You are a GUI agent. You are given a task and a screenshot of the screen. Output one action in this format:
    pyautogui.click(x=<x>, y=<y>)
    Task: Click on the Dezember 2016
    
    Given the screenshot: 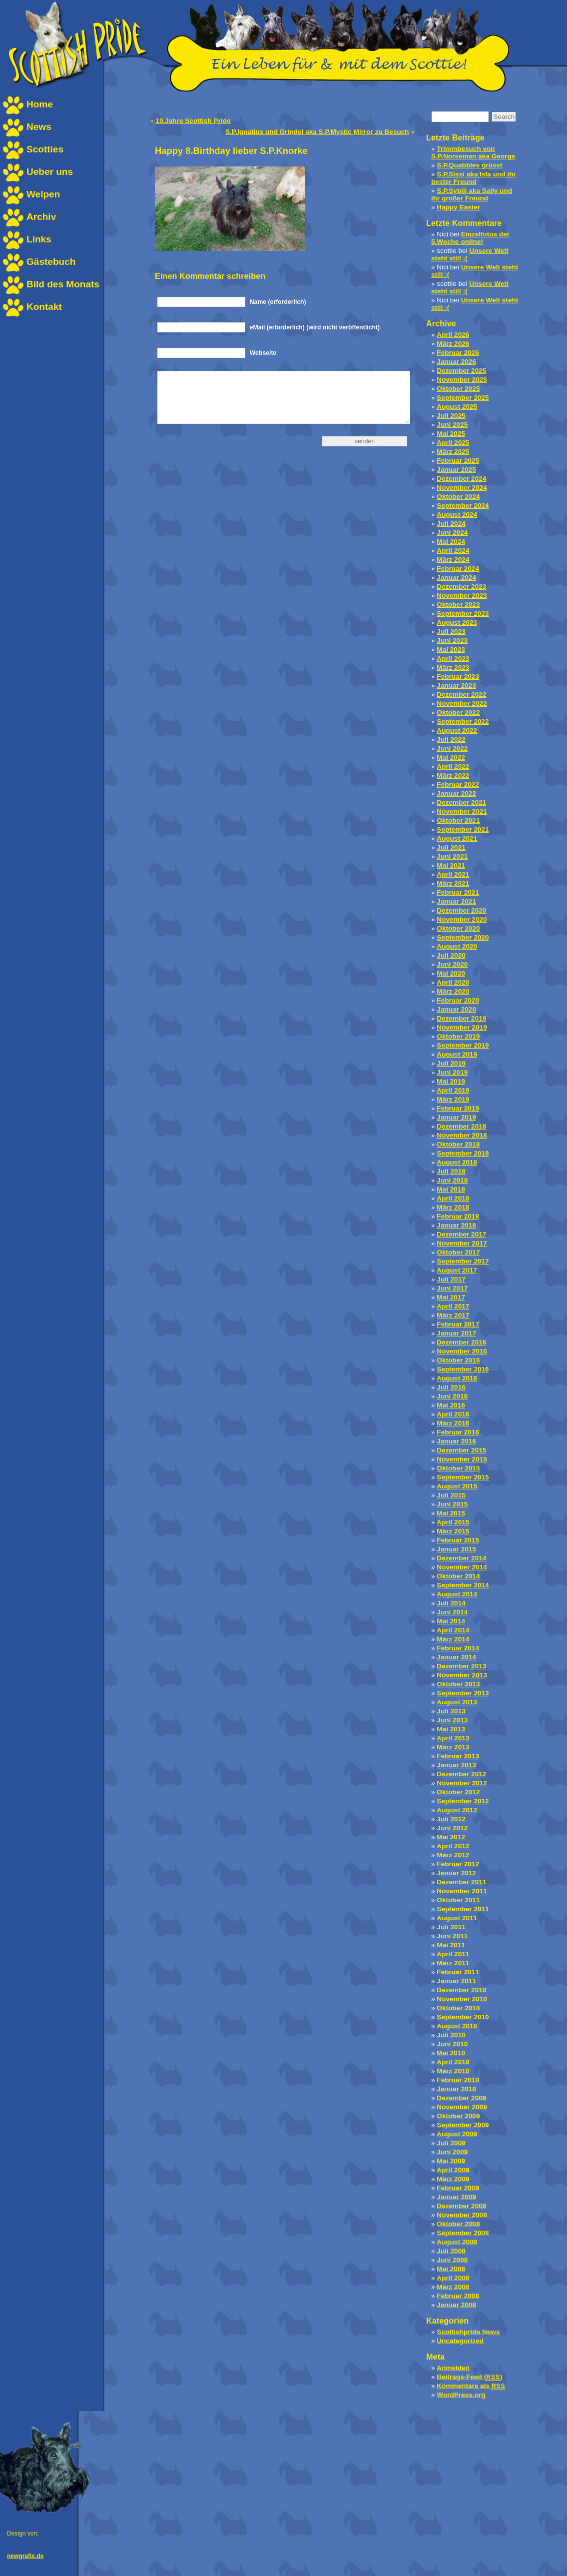 What is the action you would take?
    pyautogui.click(x=461, y=1342)
    